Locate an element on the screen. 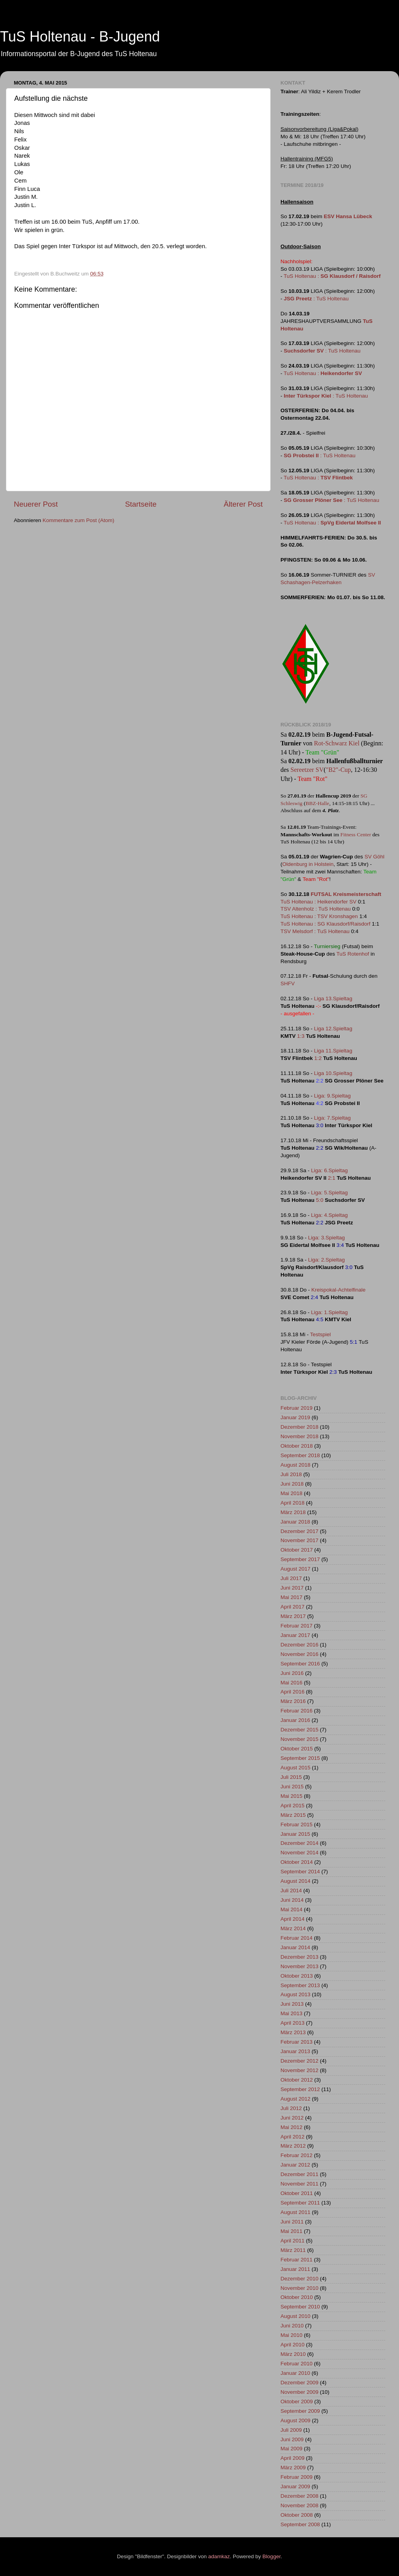 The image size is (399, 2576). Neuerer Post is located at coordinates (36, 504).